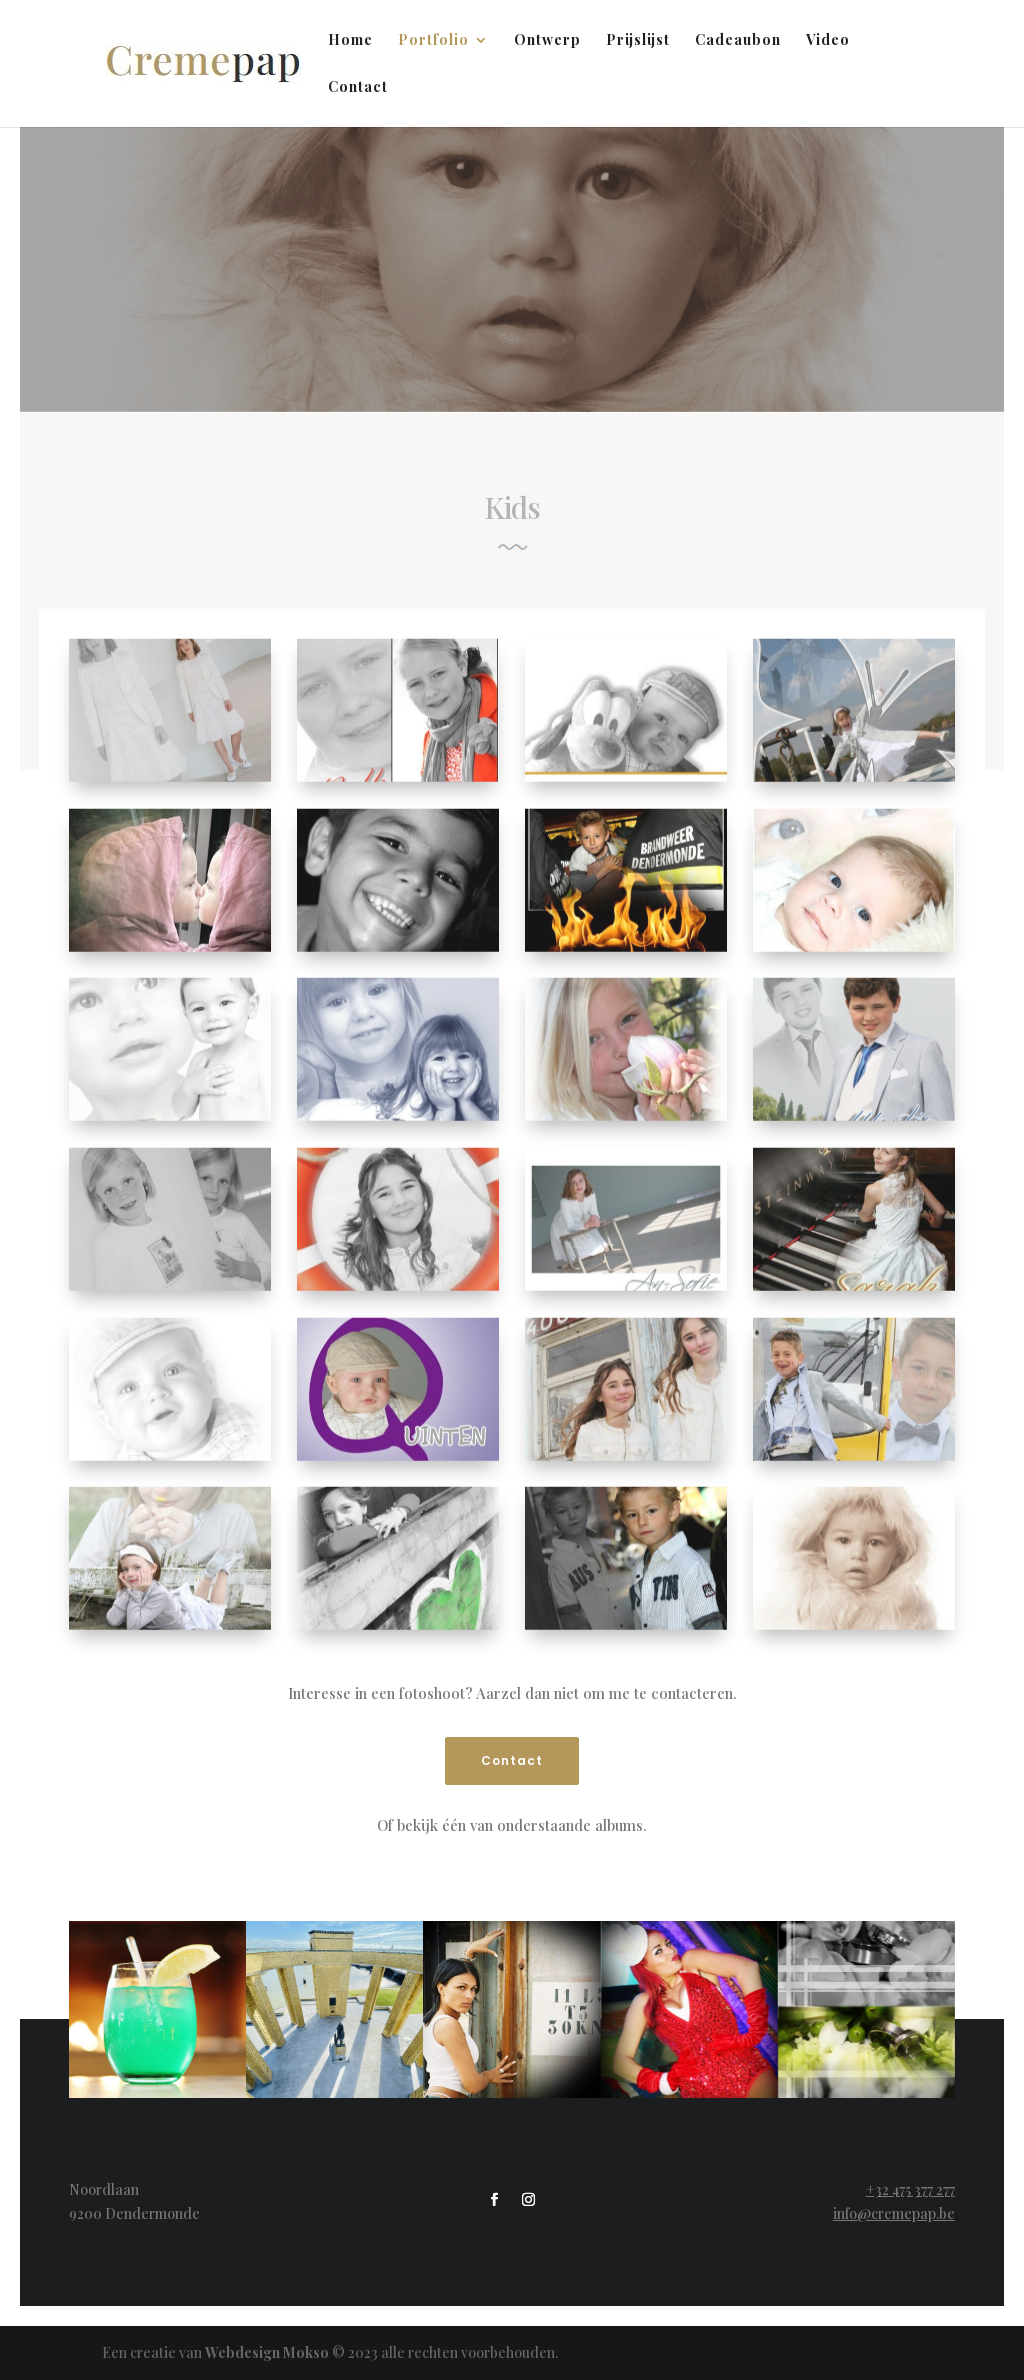 The image size is (1024, 2380). What do you see at coordinates (894, 2213) in the screenshot?
I see `info@cremepap.be` at bounding box center [894, 2213].